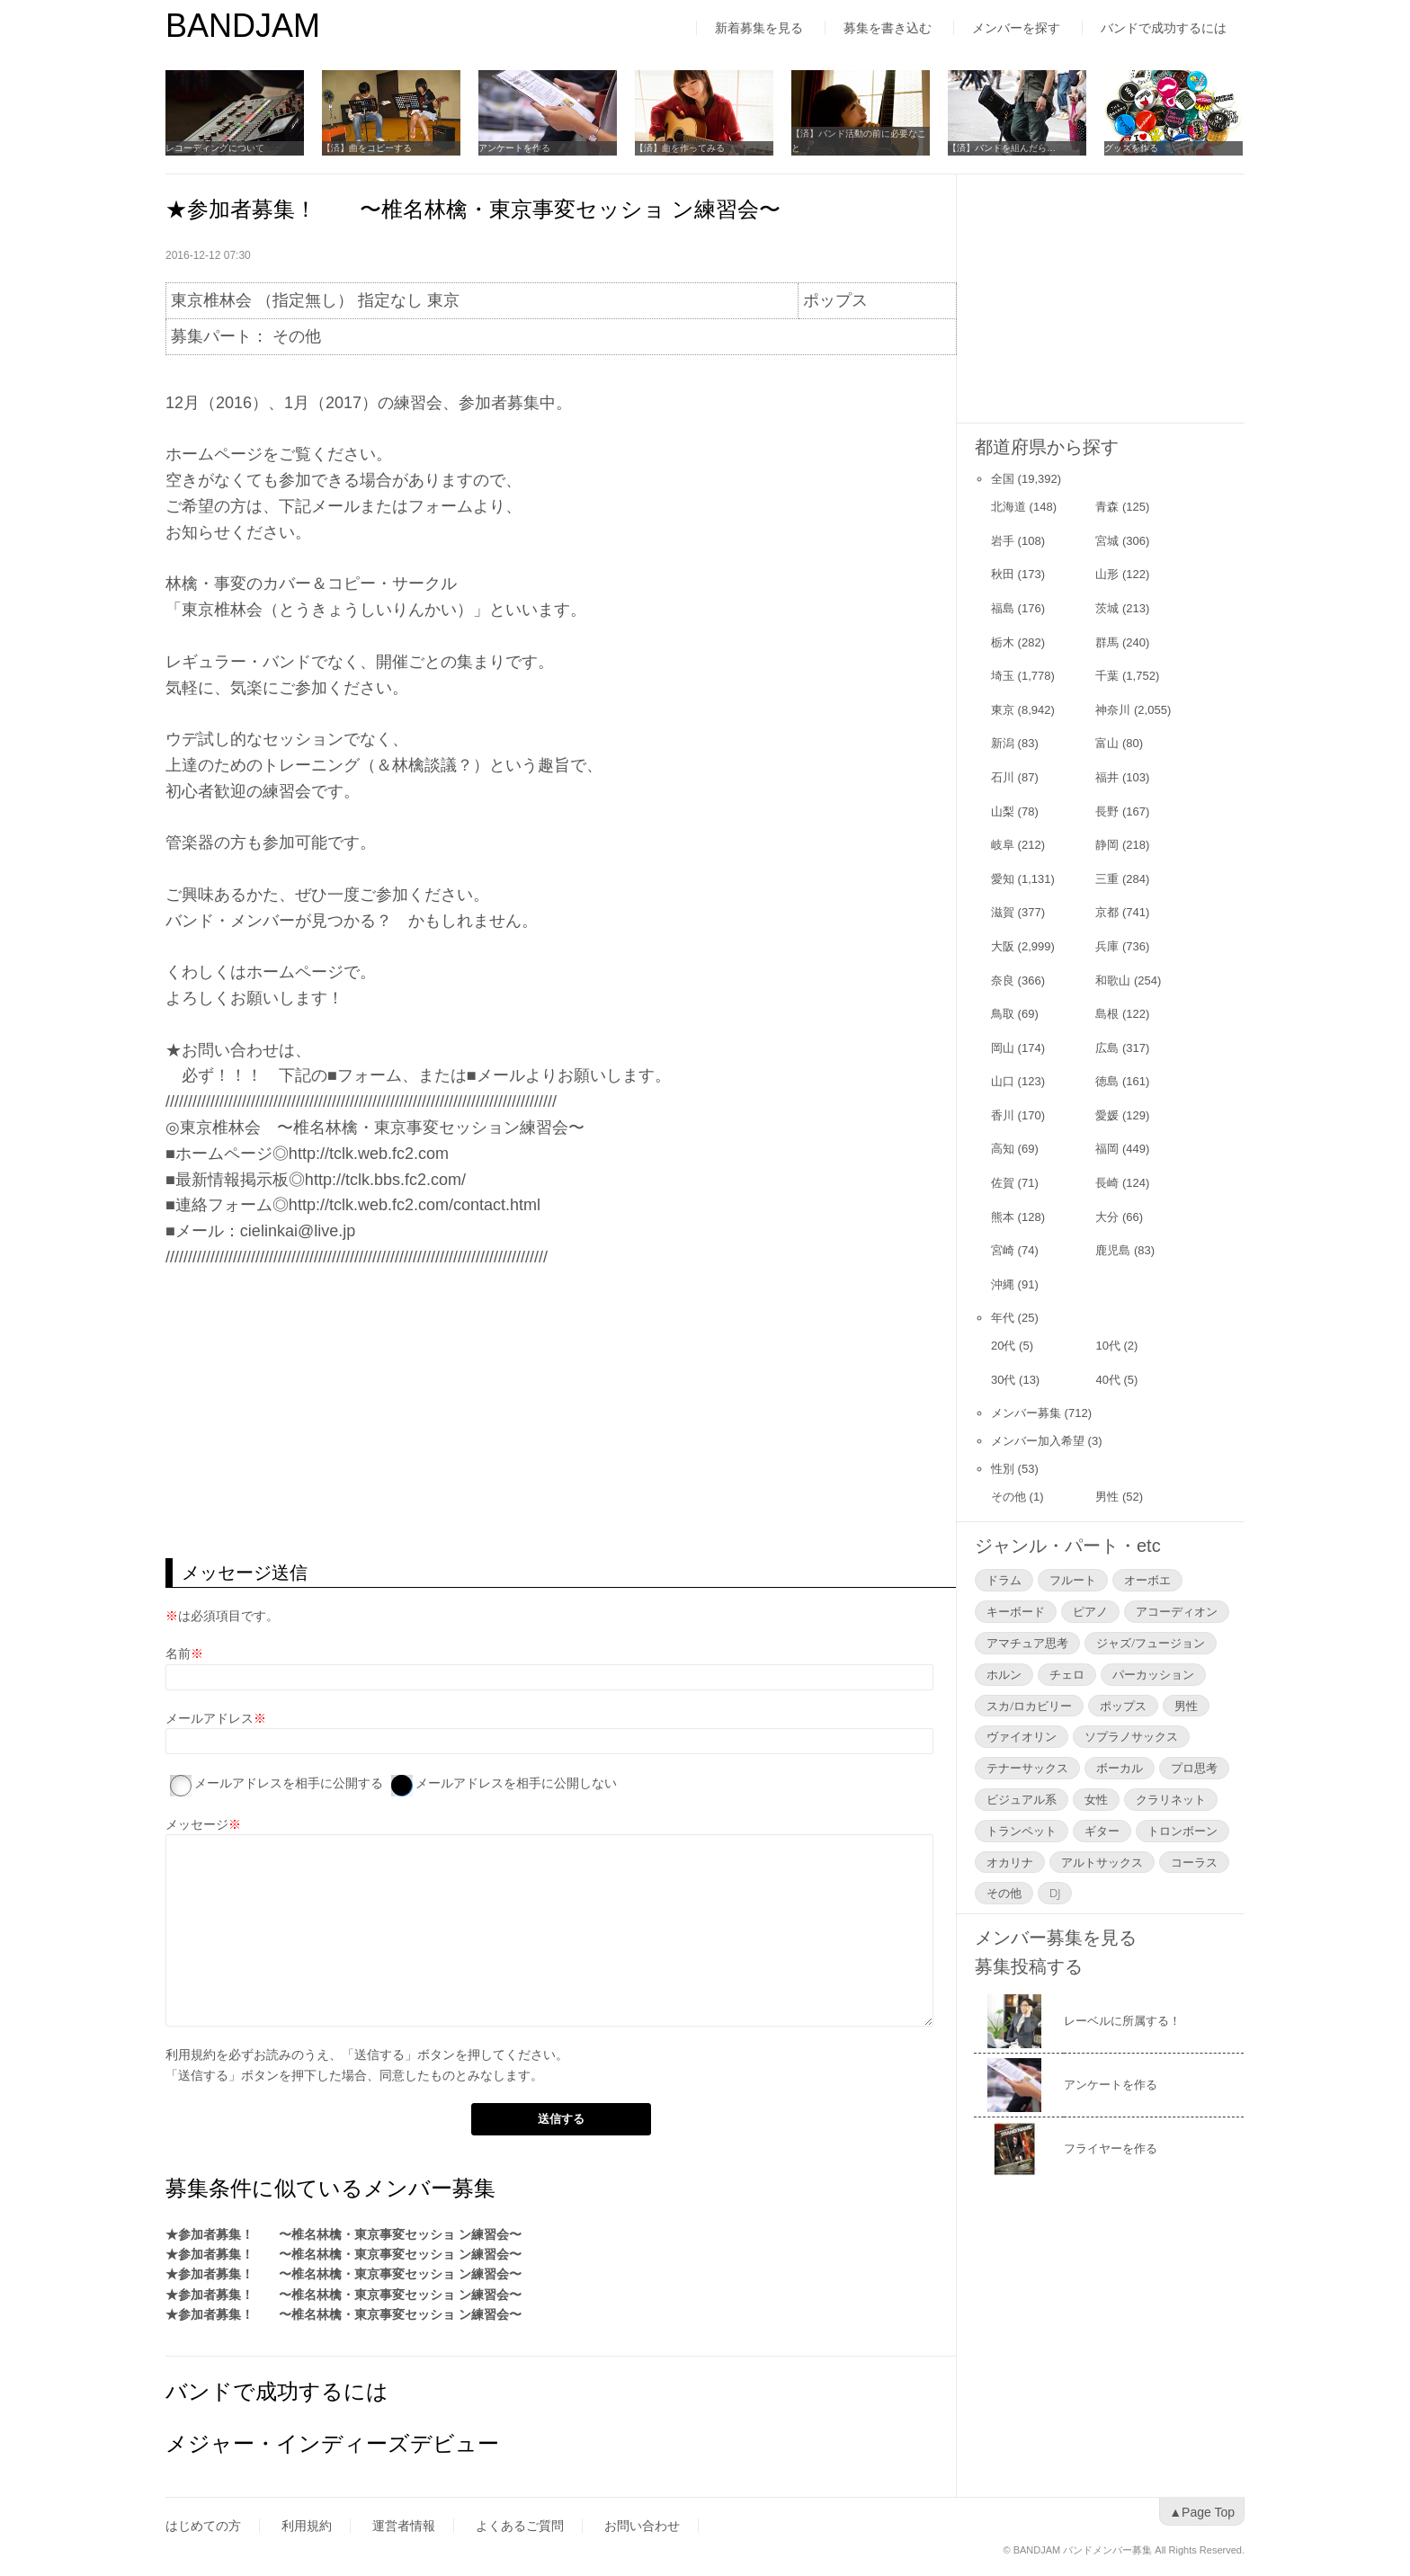 Image resolution: width=1410 pixels, height=2576 pixels. Describe the element at coordinates (1015, 1611) in the screenshot. I see `キーボード` at that location.